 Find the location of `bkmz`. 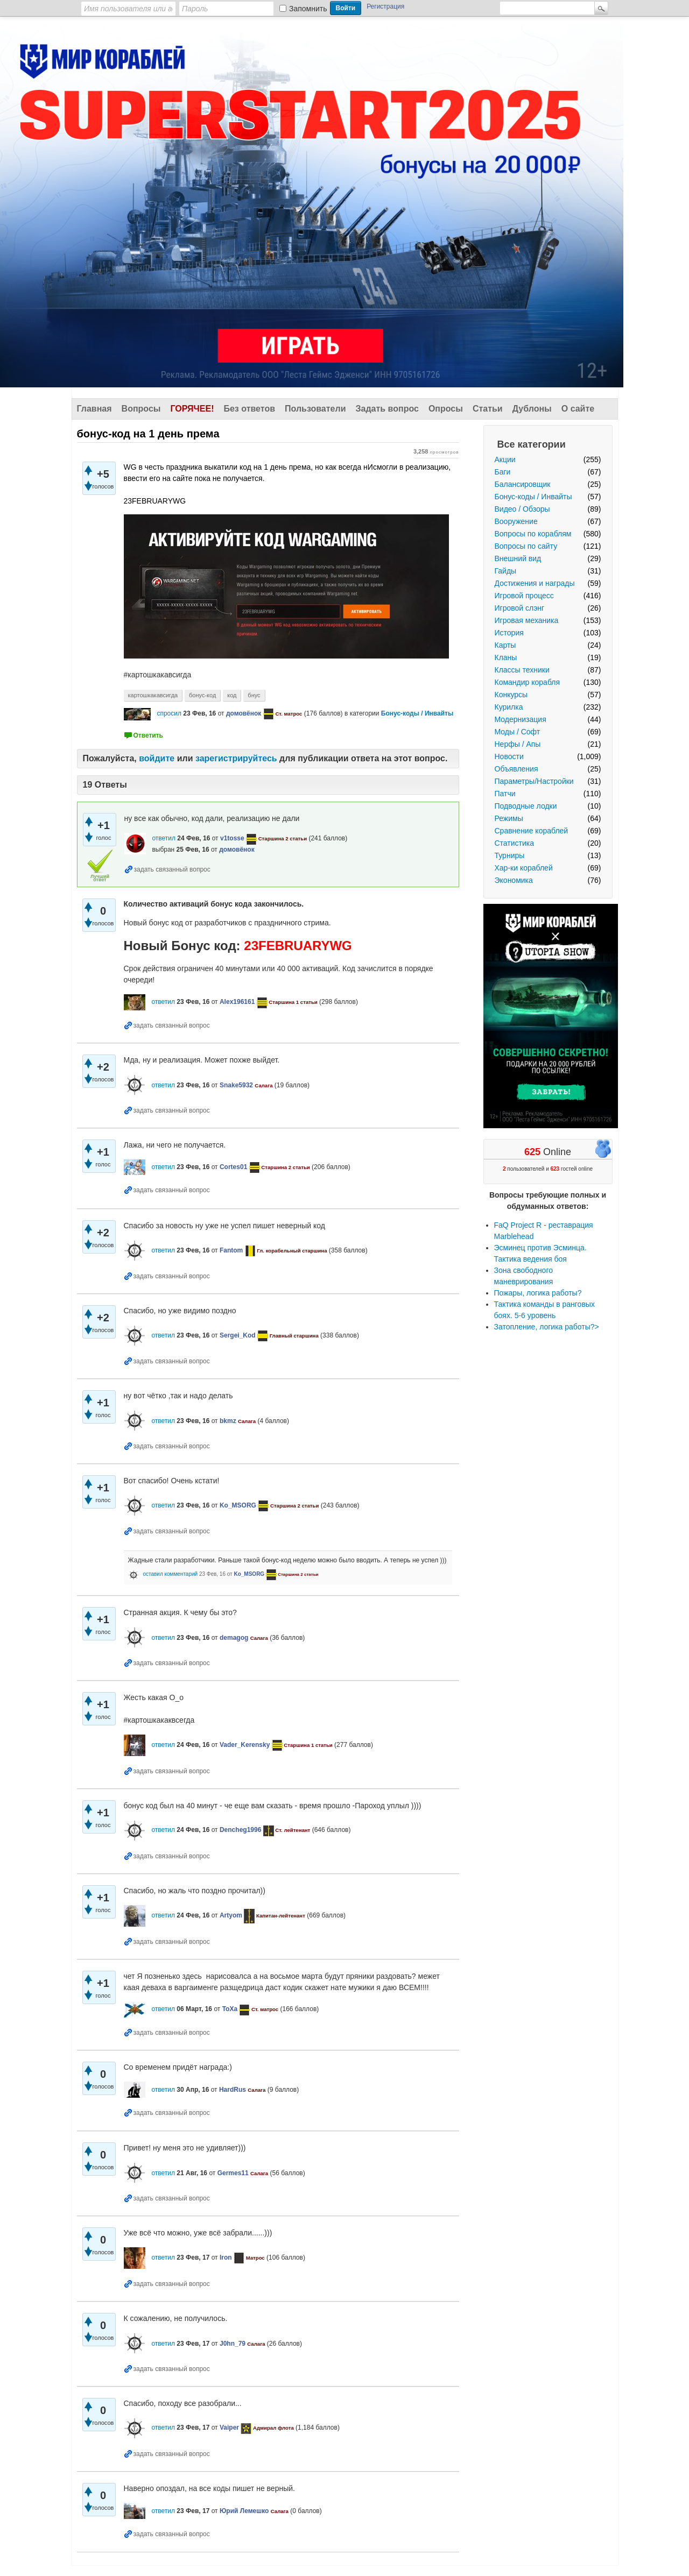

bkmz is located at coordinates (228, 1421).